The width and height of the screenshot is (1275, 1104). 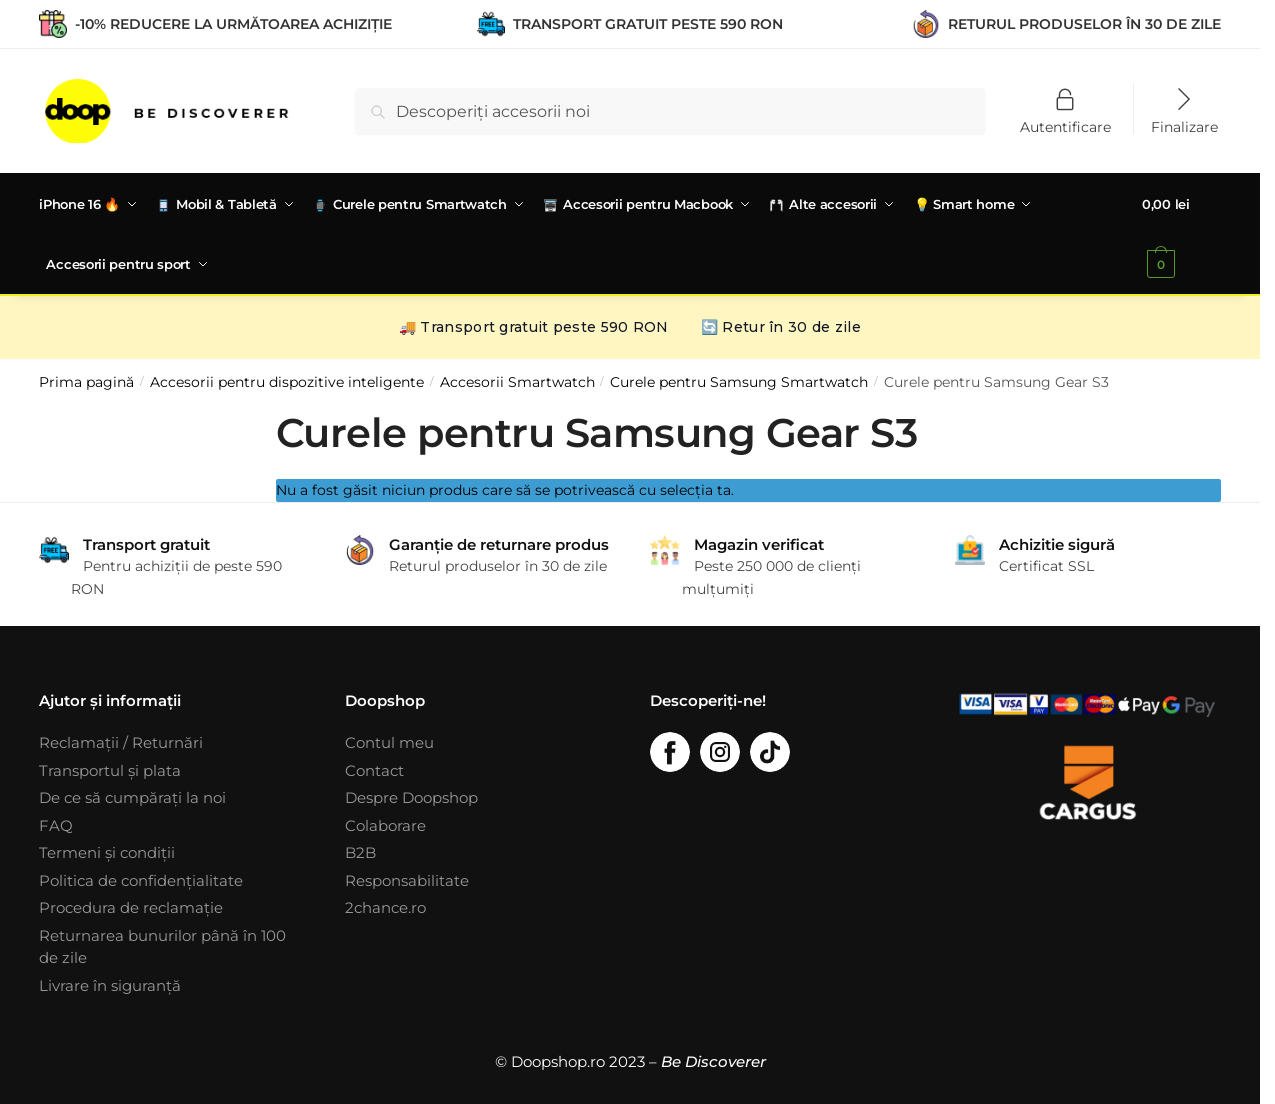 I want to click on Reclamații / Returnări, so click(x=121, y=740).